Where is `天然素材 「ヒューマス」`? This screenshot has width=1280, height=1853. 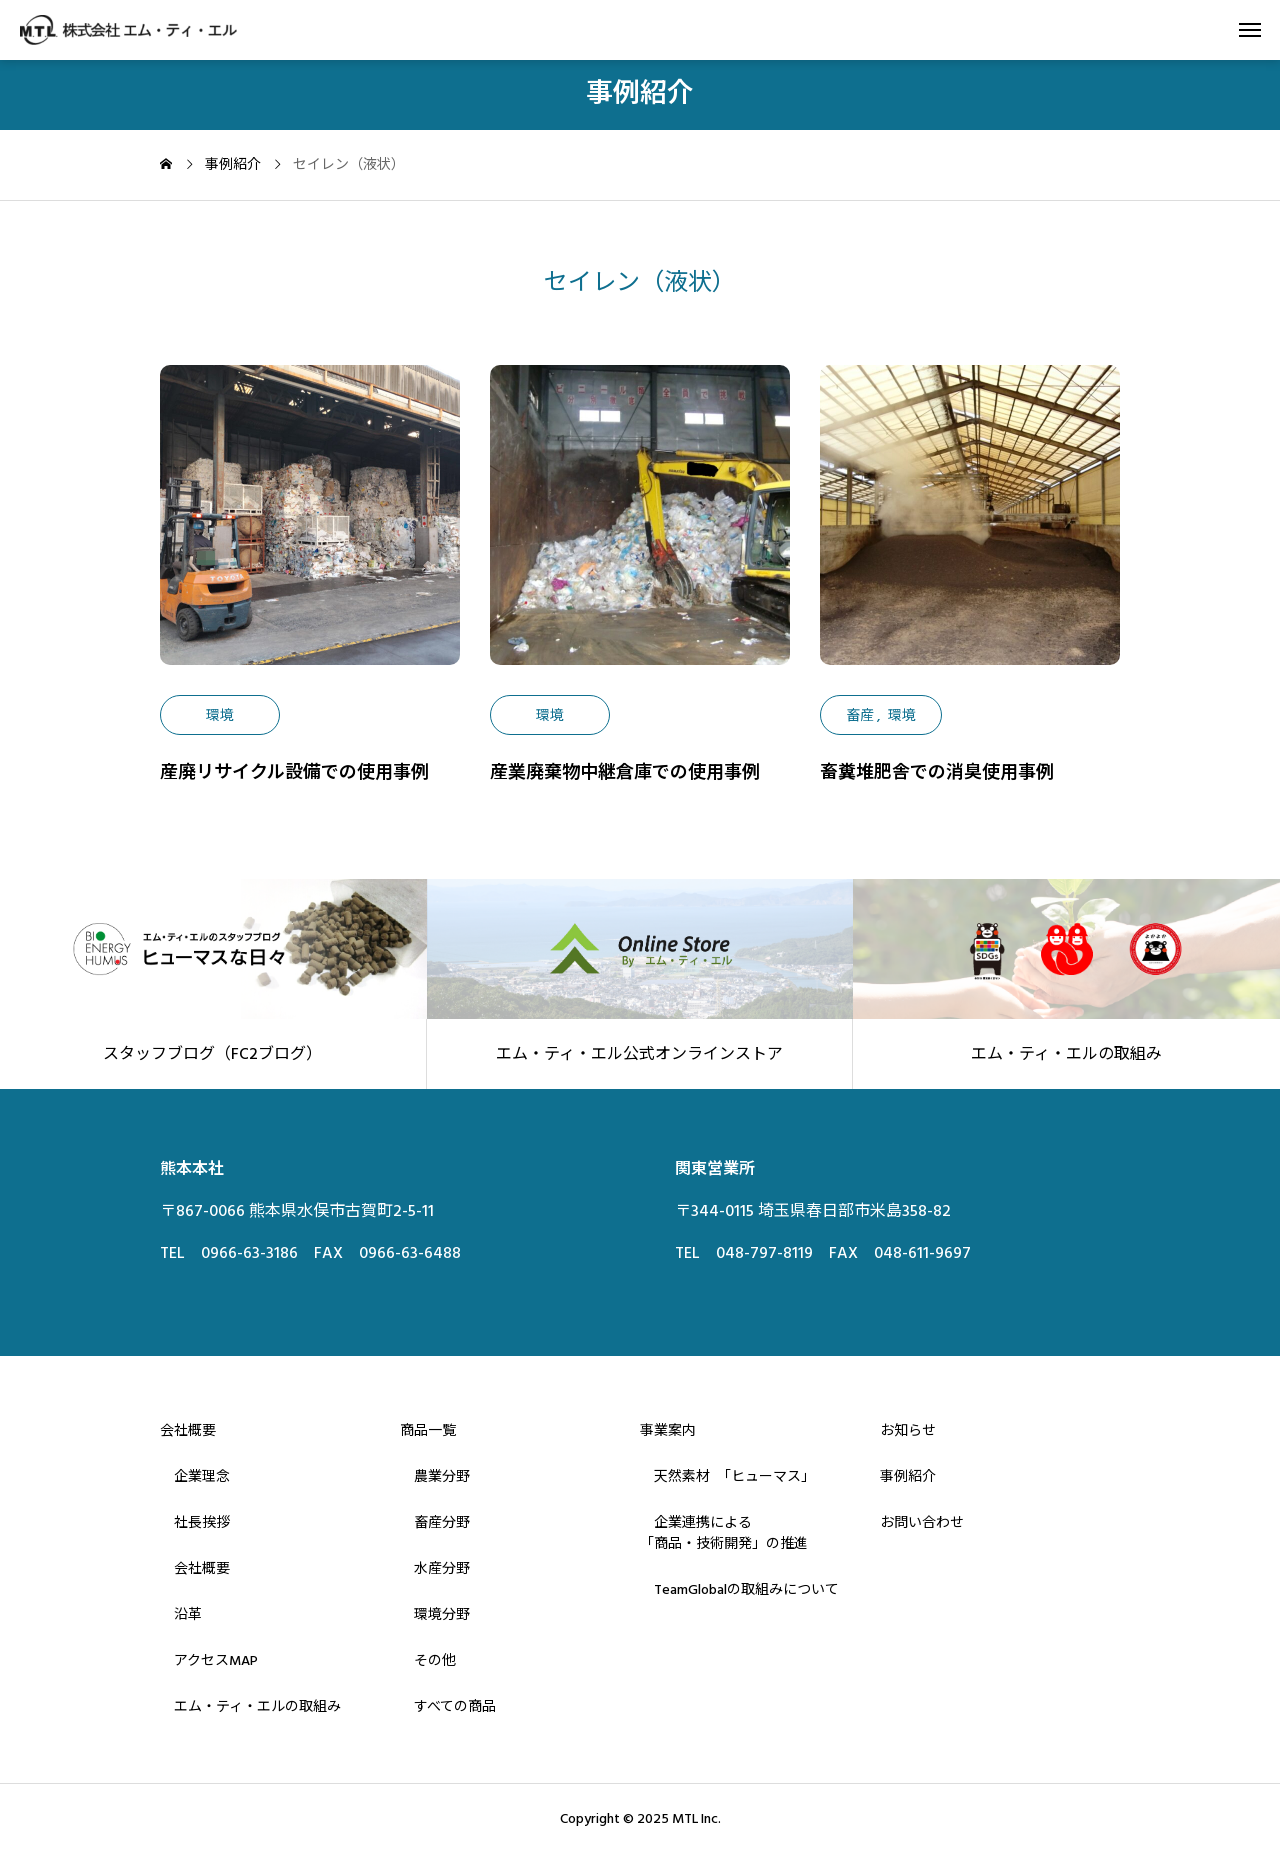
天然素材 「ヒューマス」 is located at coordinates (727, 1477).